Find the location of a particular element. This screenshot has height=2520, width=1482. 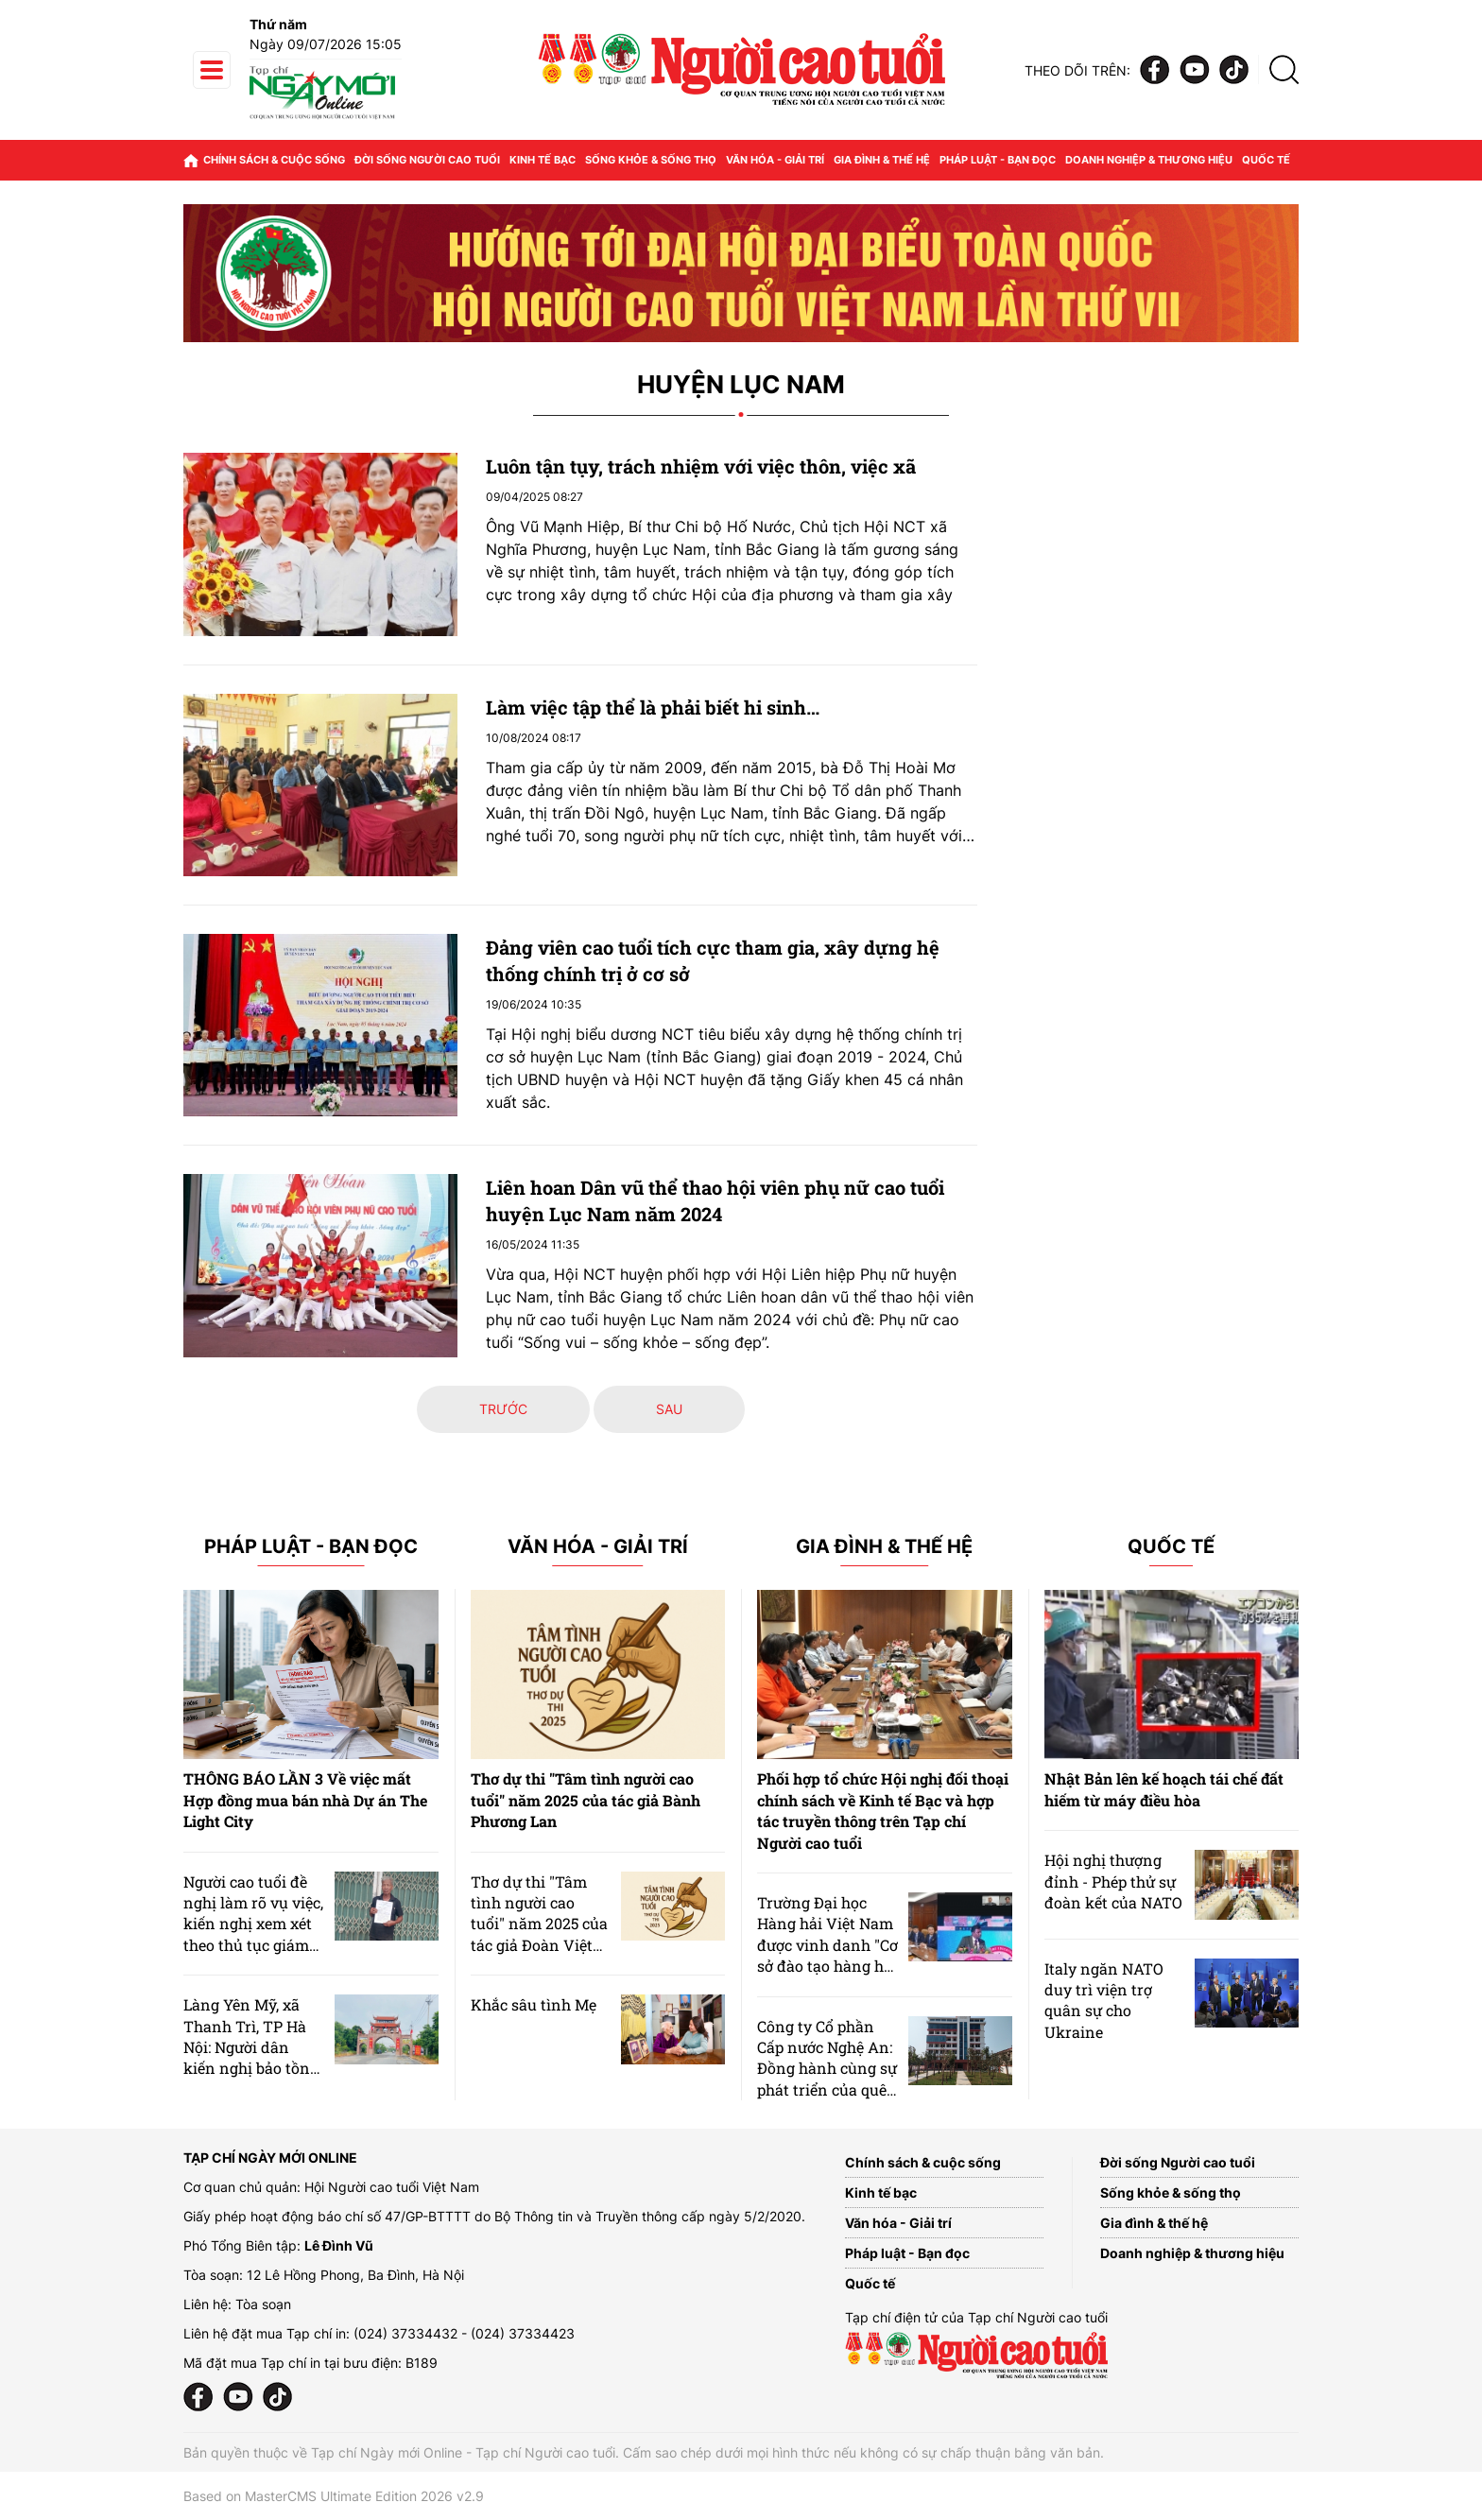

Doanh nghiệp & thương hiệu is located at coordinates (1148, 159).